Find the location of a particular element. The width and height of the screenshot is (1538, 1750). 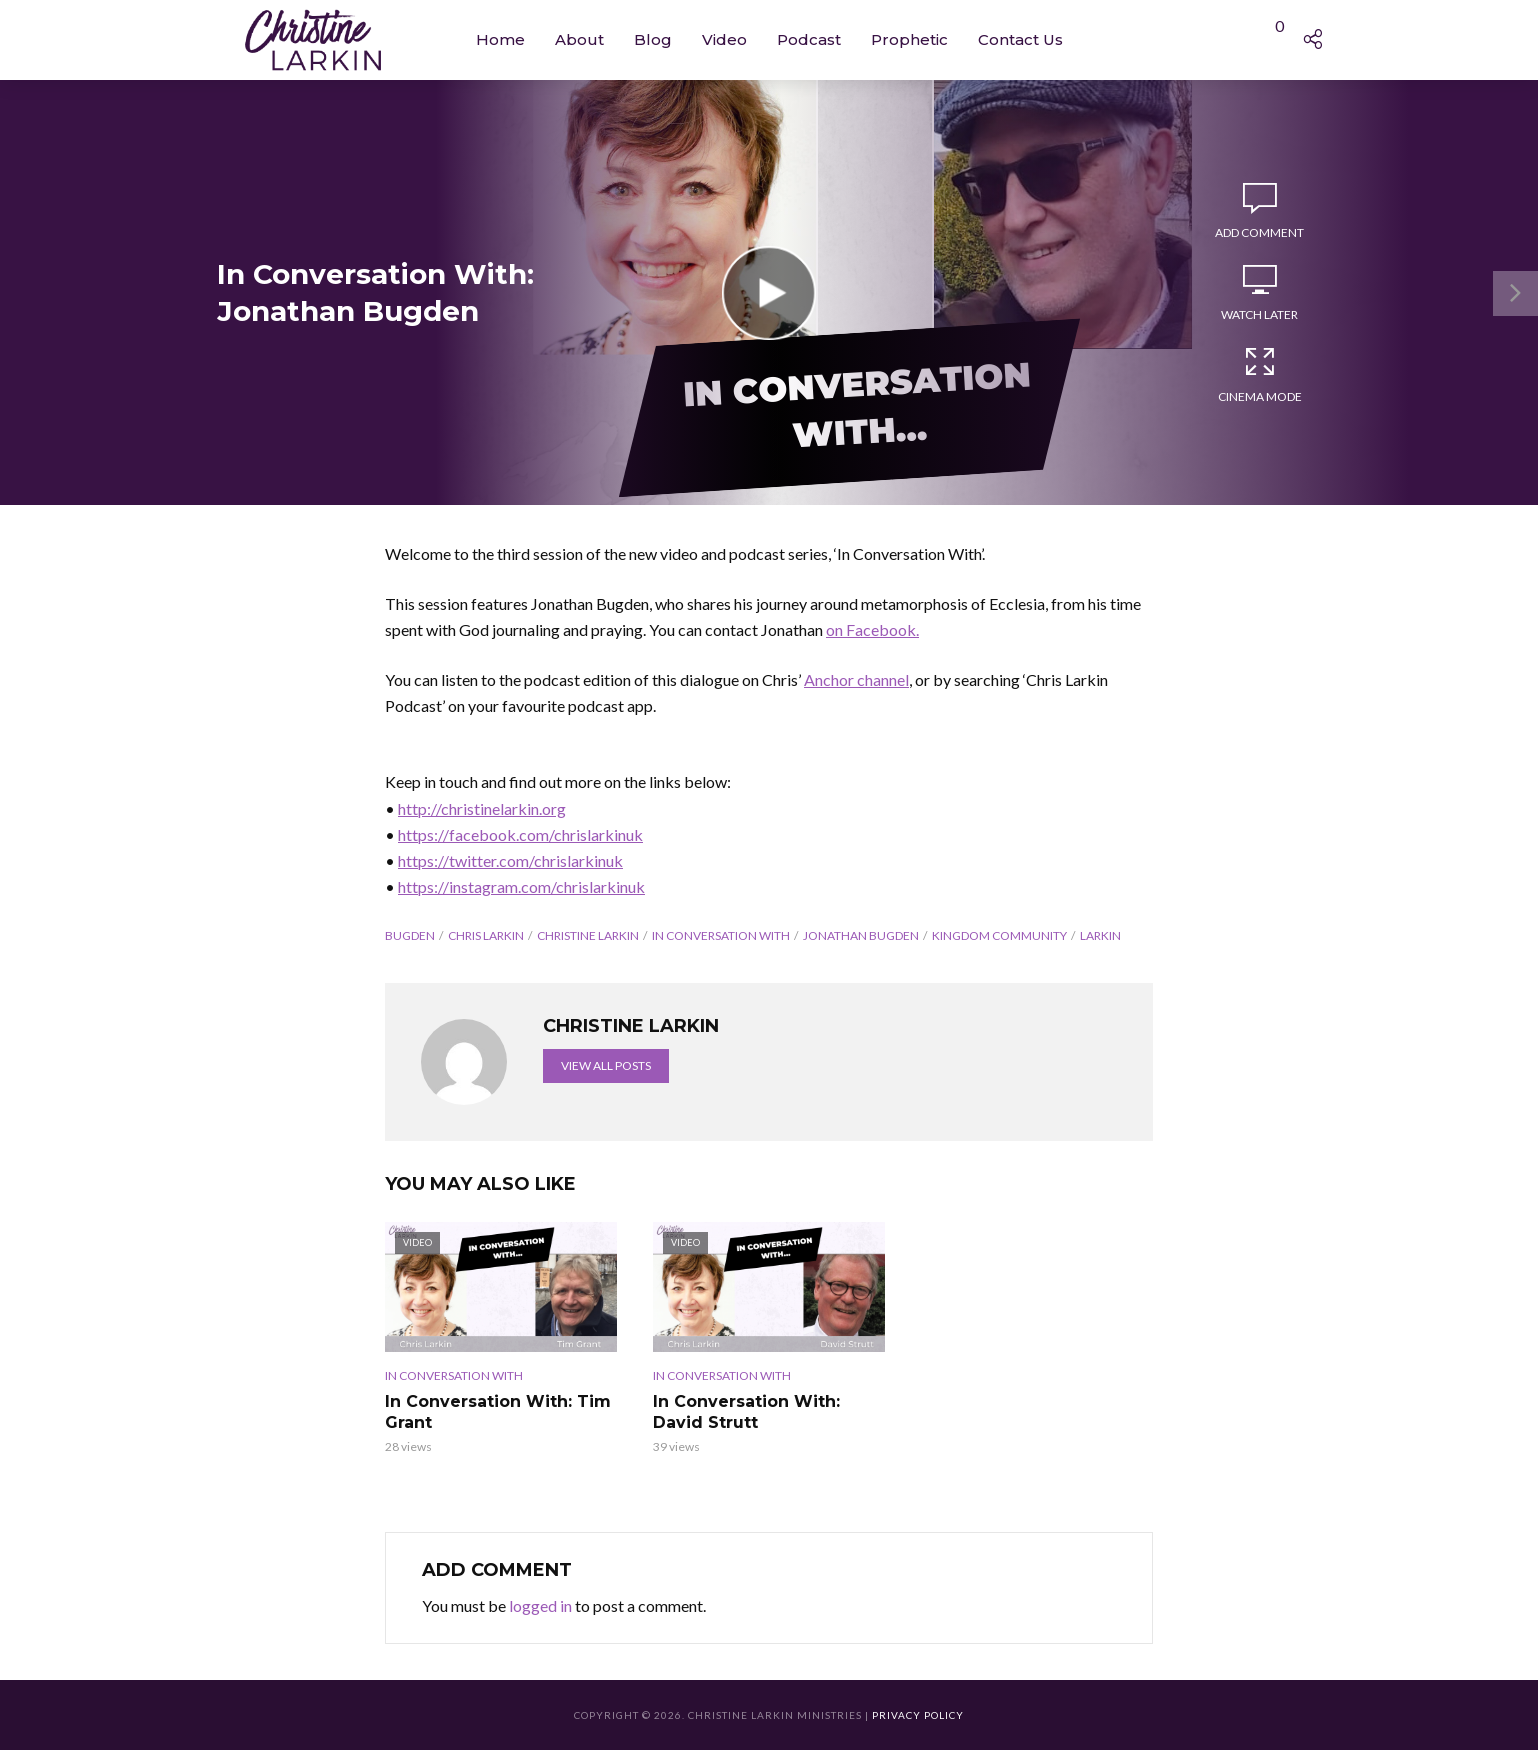

Christine Larkin is located at coordinates (588, 935).